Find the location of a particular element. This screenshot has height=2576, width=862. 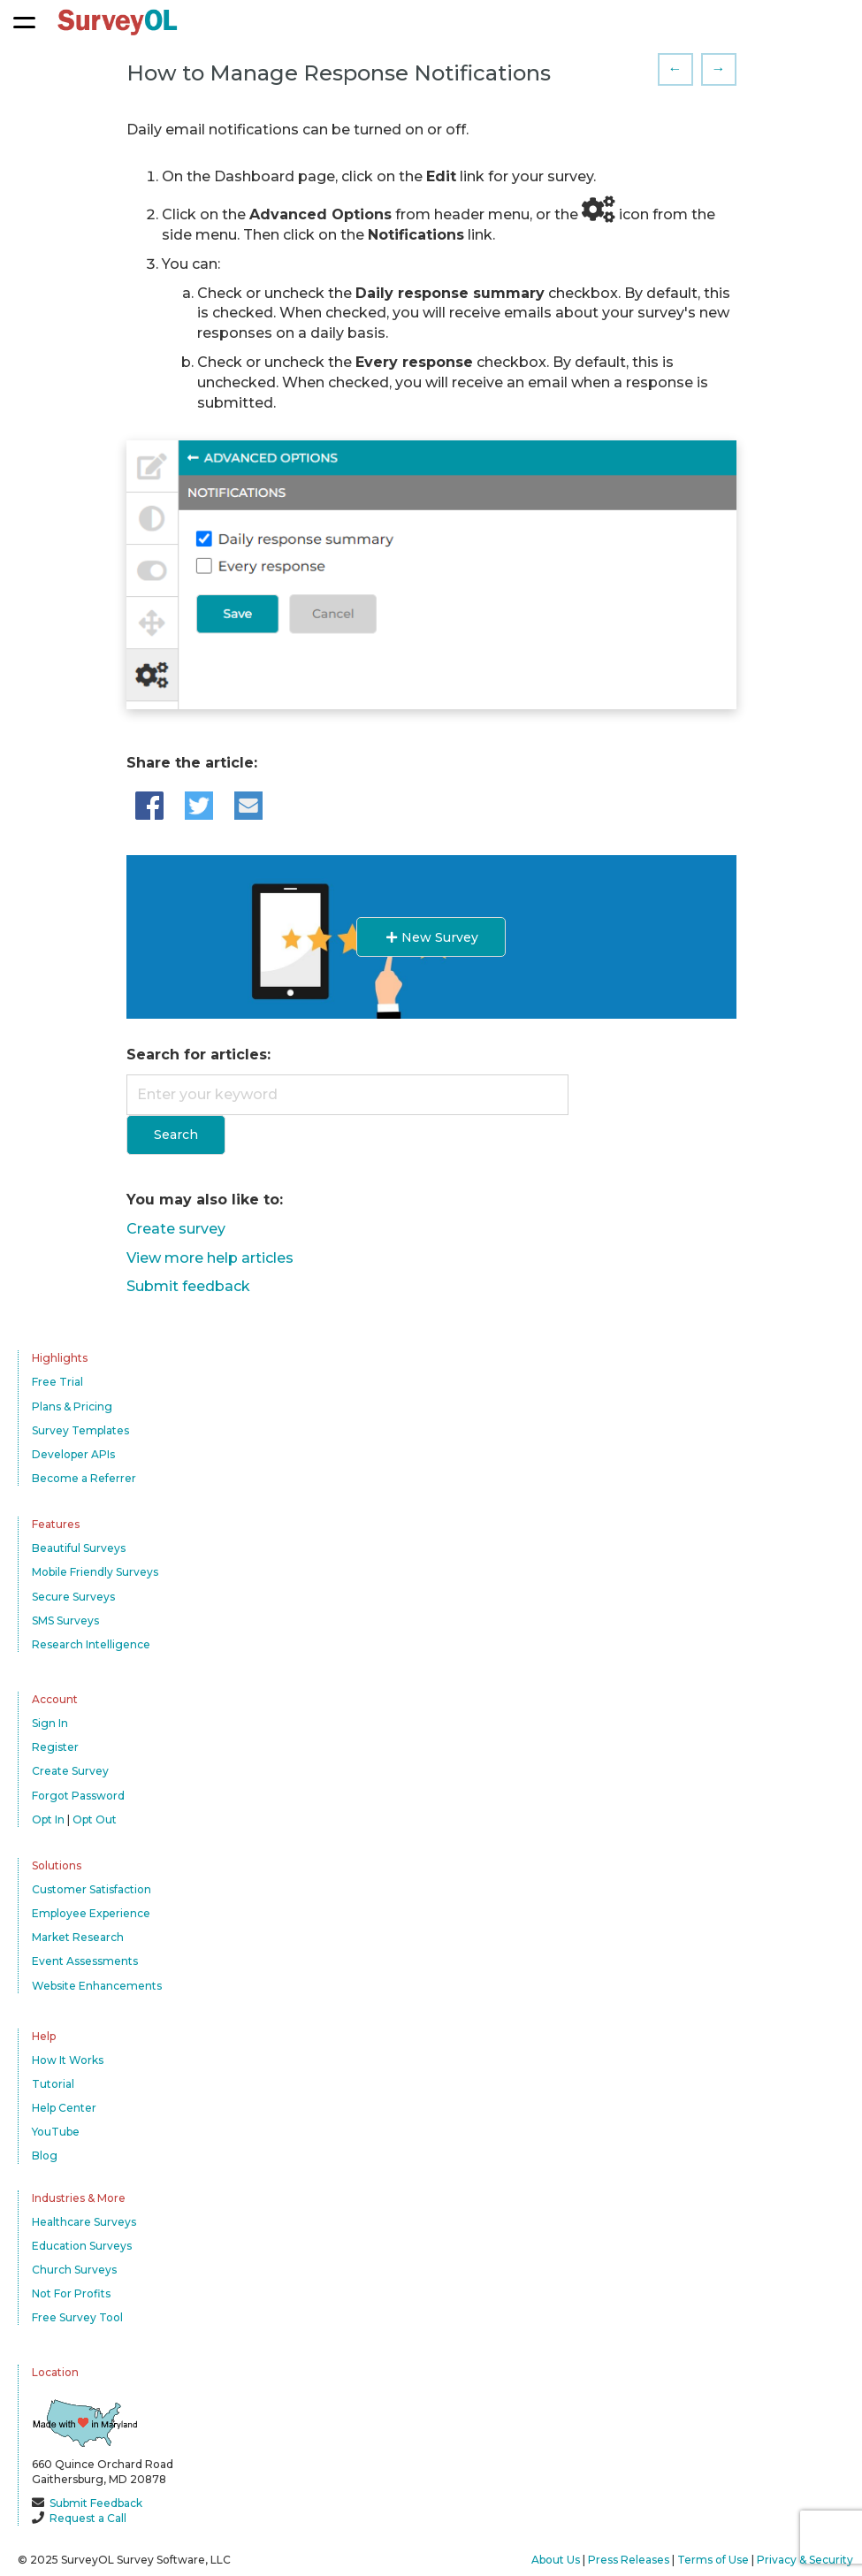

Church Surveys is located at coordinates (74, 2269).